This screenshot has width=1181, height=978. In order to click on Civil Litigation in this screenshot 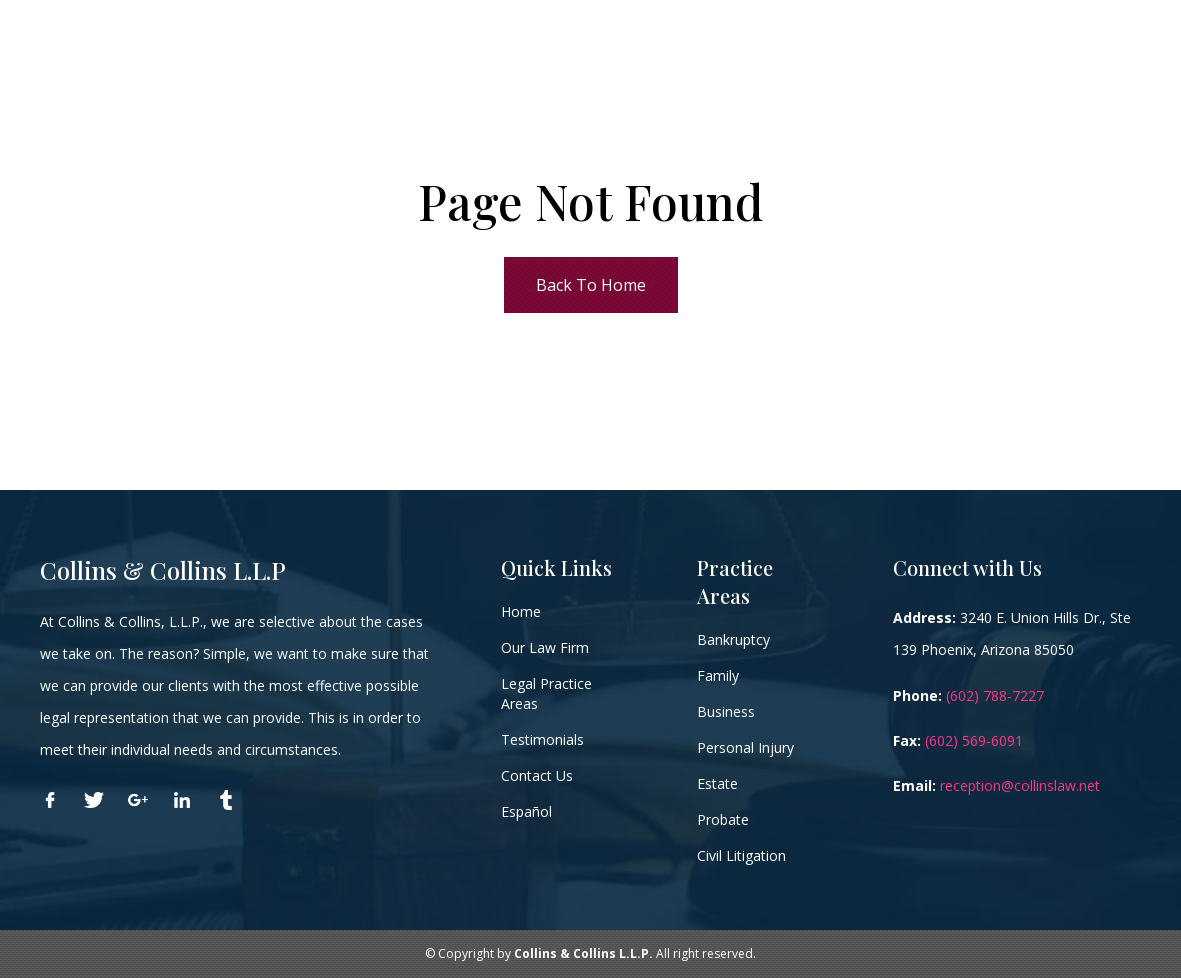, I will do `click(741, 855)`.